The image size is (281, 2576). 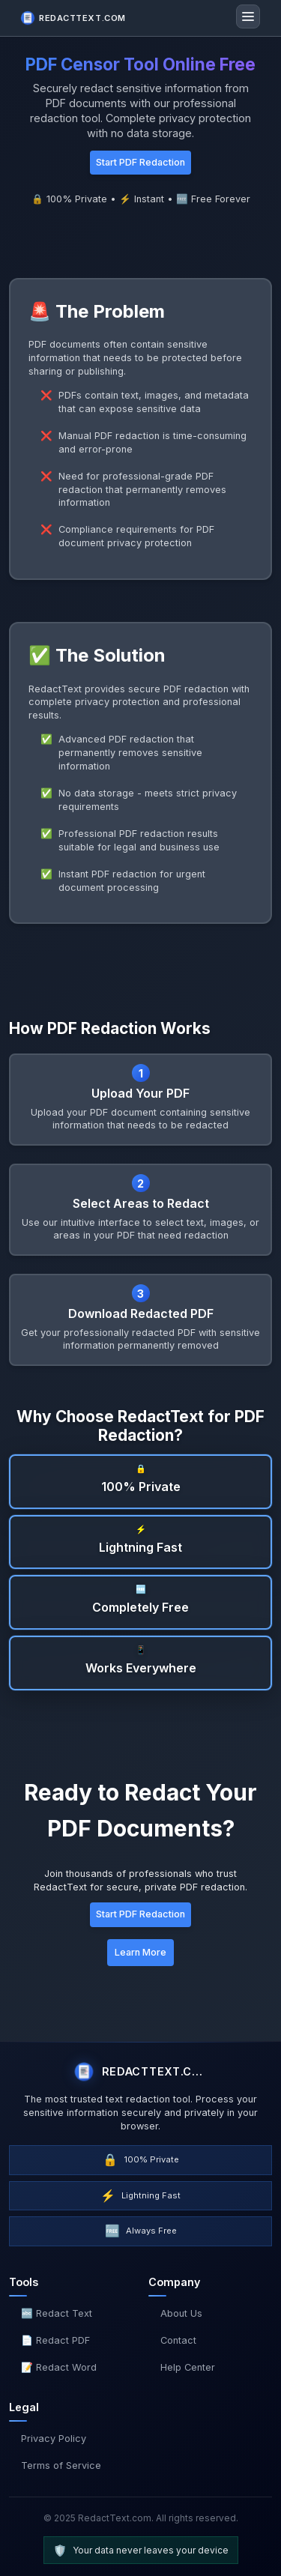 What do you see at coordinates (140, 162) in the screenshot?
I see `Start PDF Redaction` at bounding box center [140, 162].